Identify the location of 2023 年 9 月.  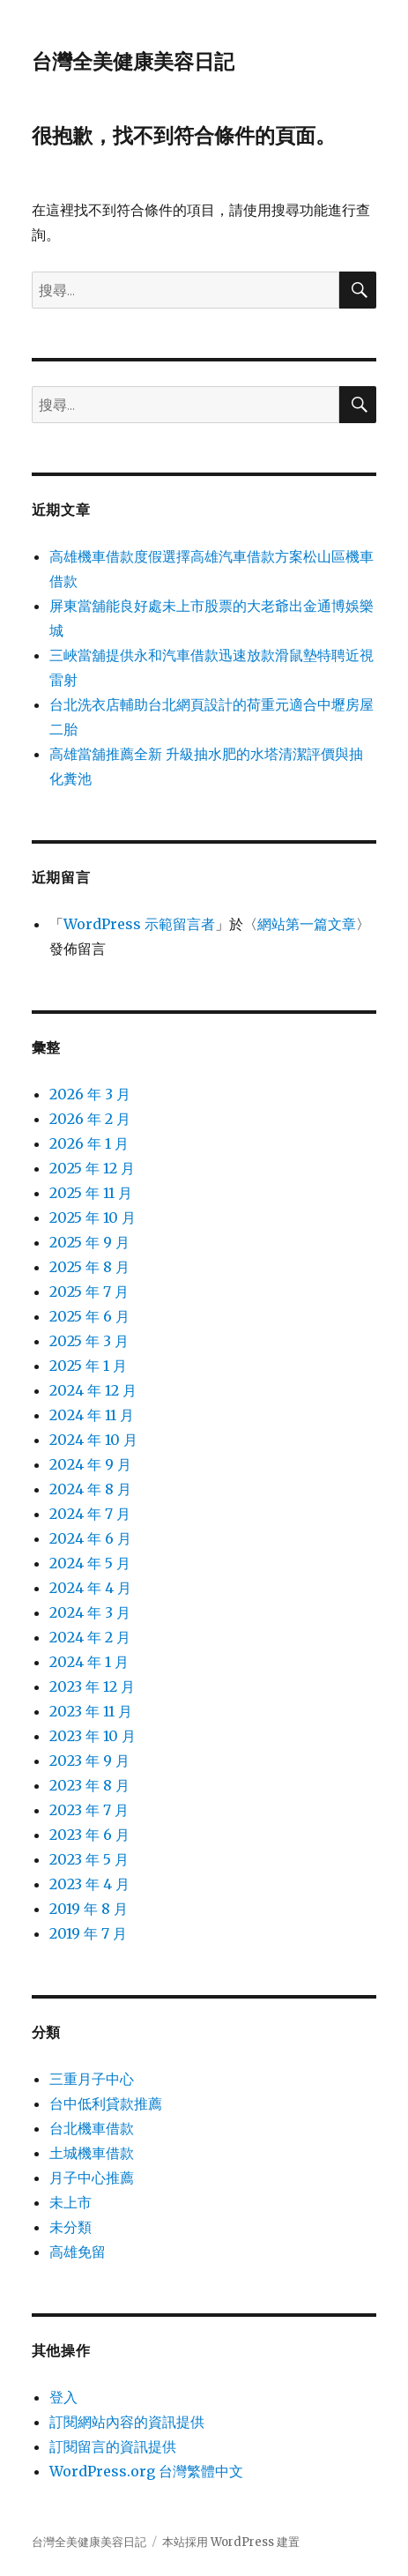
(89, 1760).